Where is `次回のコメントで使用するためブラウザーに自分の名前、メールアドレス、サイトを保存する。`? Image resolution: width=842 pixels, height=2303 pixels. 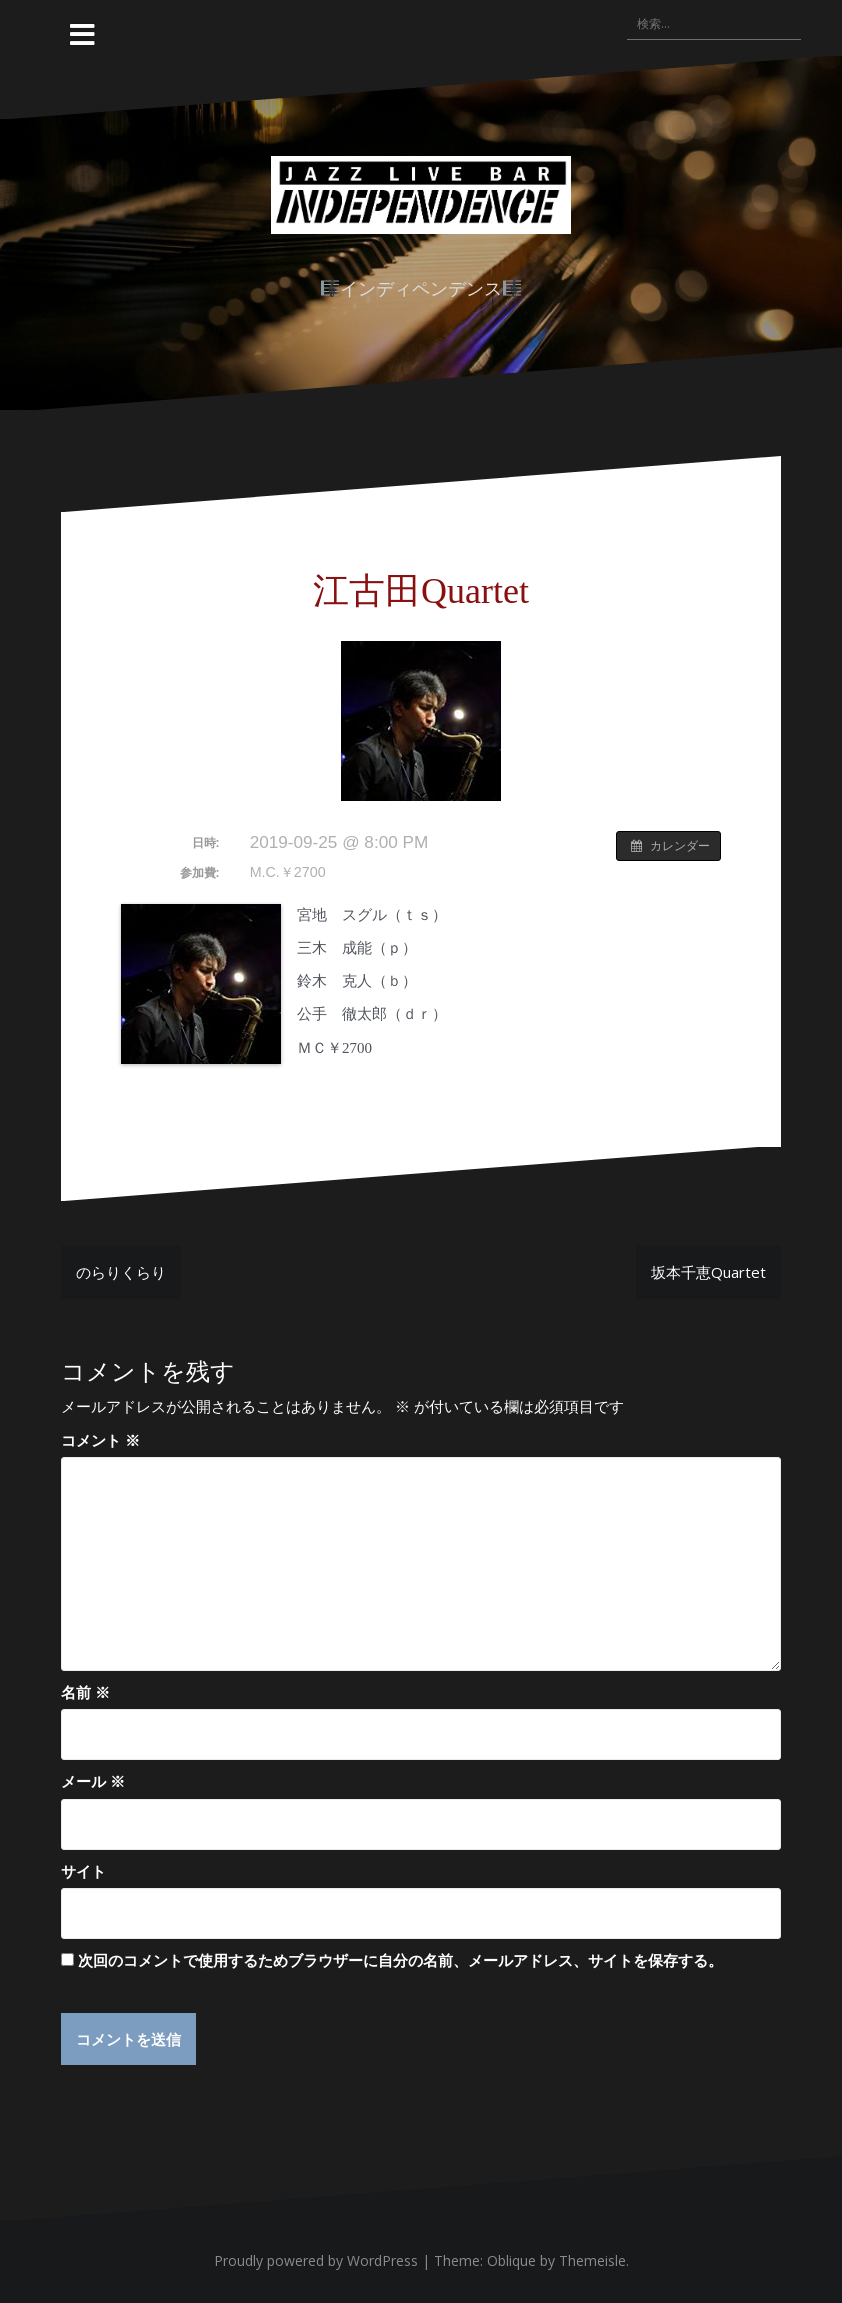
次回のコメントで使用するためブラウザーに自分の名前、メールアドレス、サイトを保存する。 is located at coordinates (400, 1960).